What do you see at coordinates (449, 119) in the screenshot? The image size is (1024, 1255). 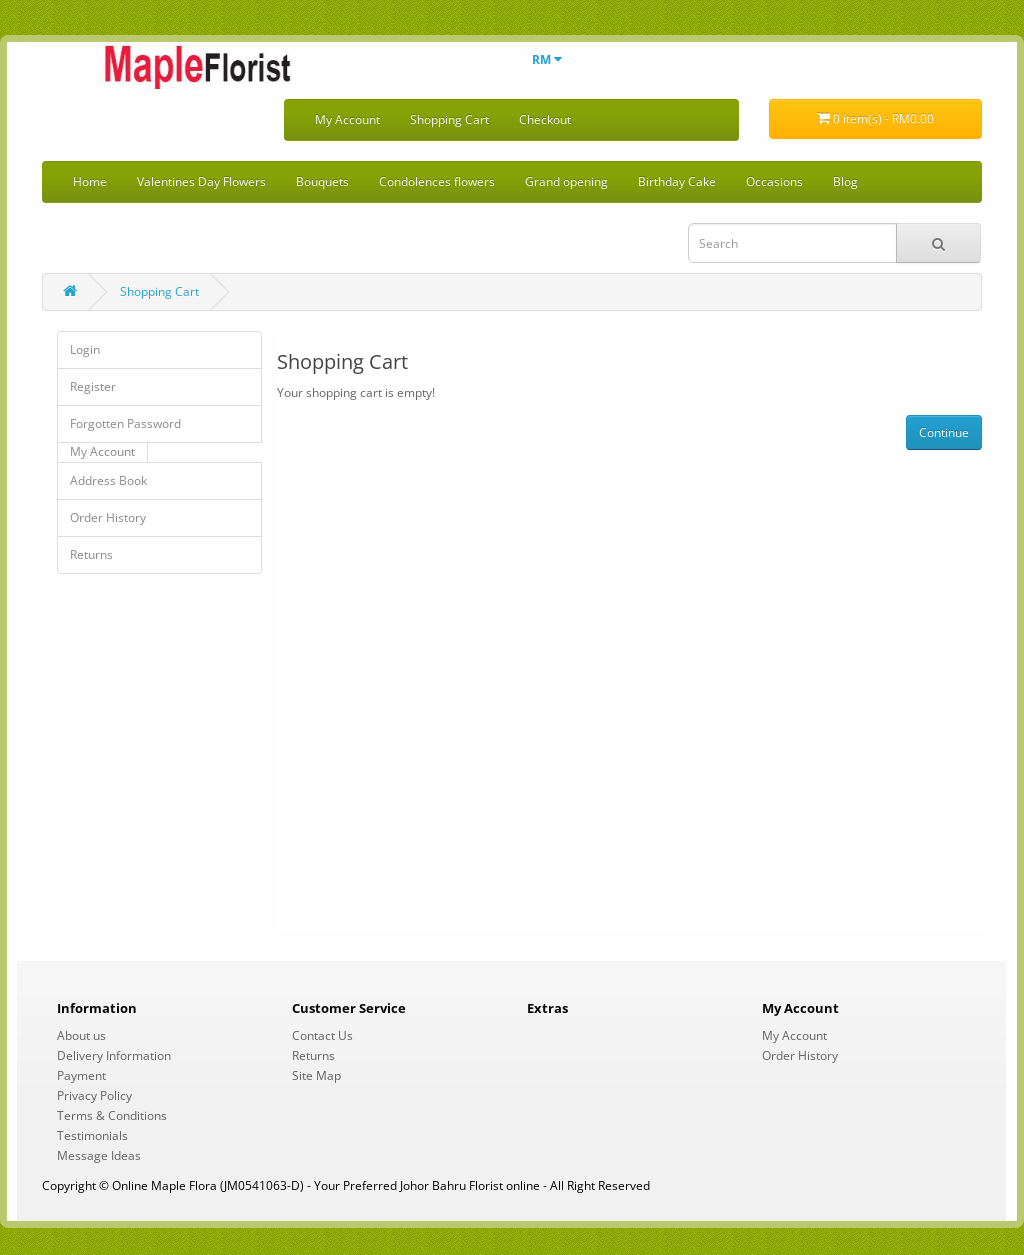 I see `Shopping Cart` at bounding box center [449, 119].